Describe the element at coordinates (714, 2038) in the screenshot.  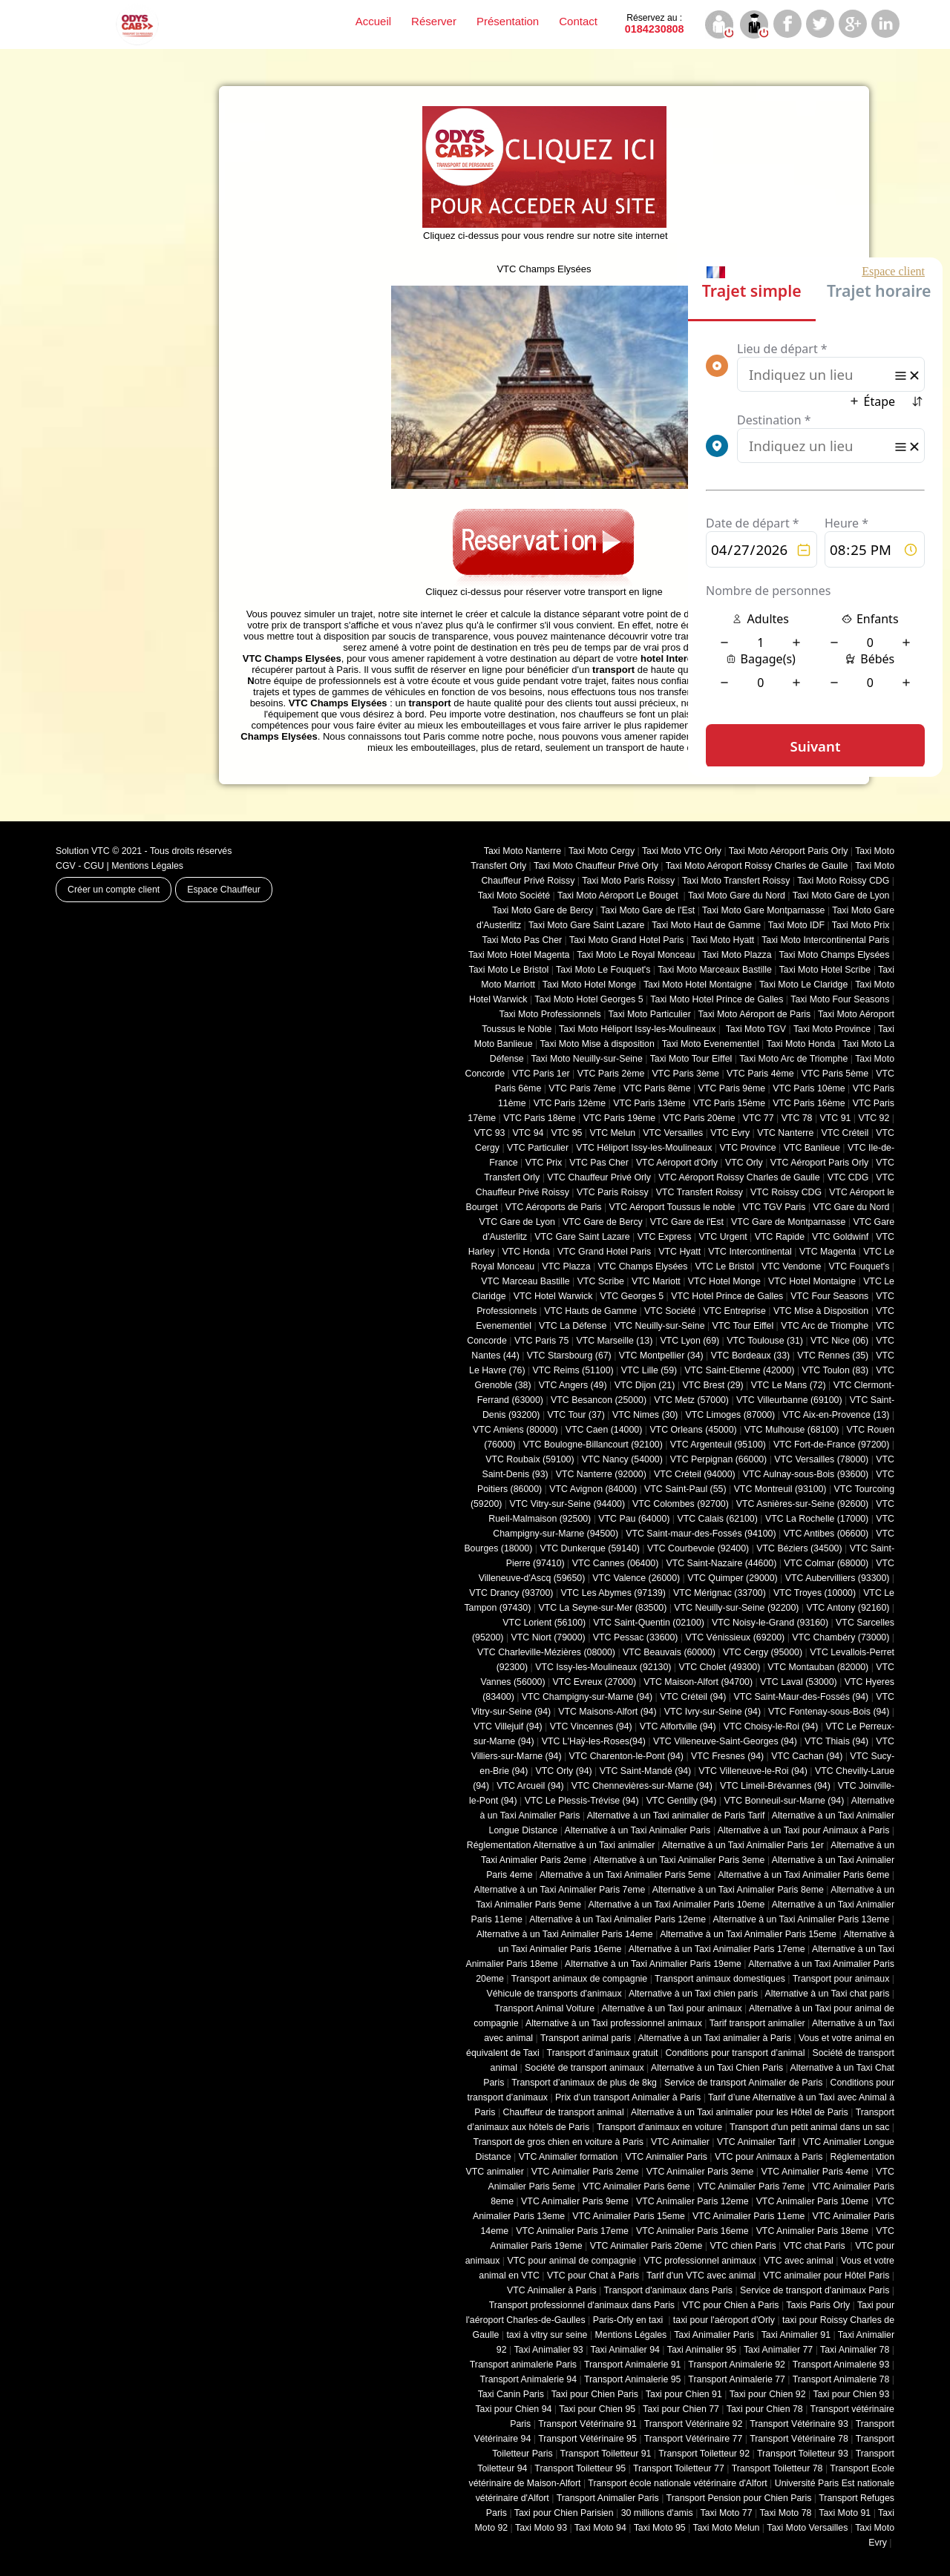
I see `Alternative à un Taxi animalier à Paris` at that location.